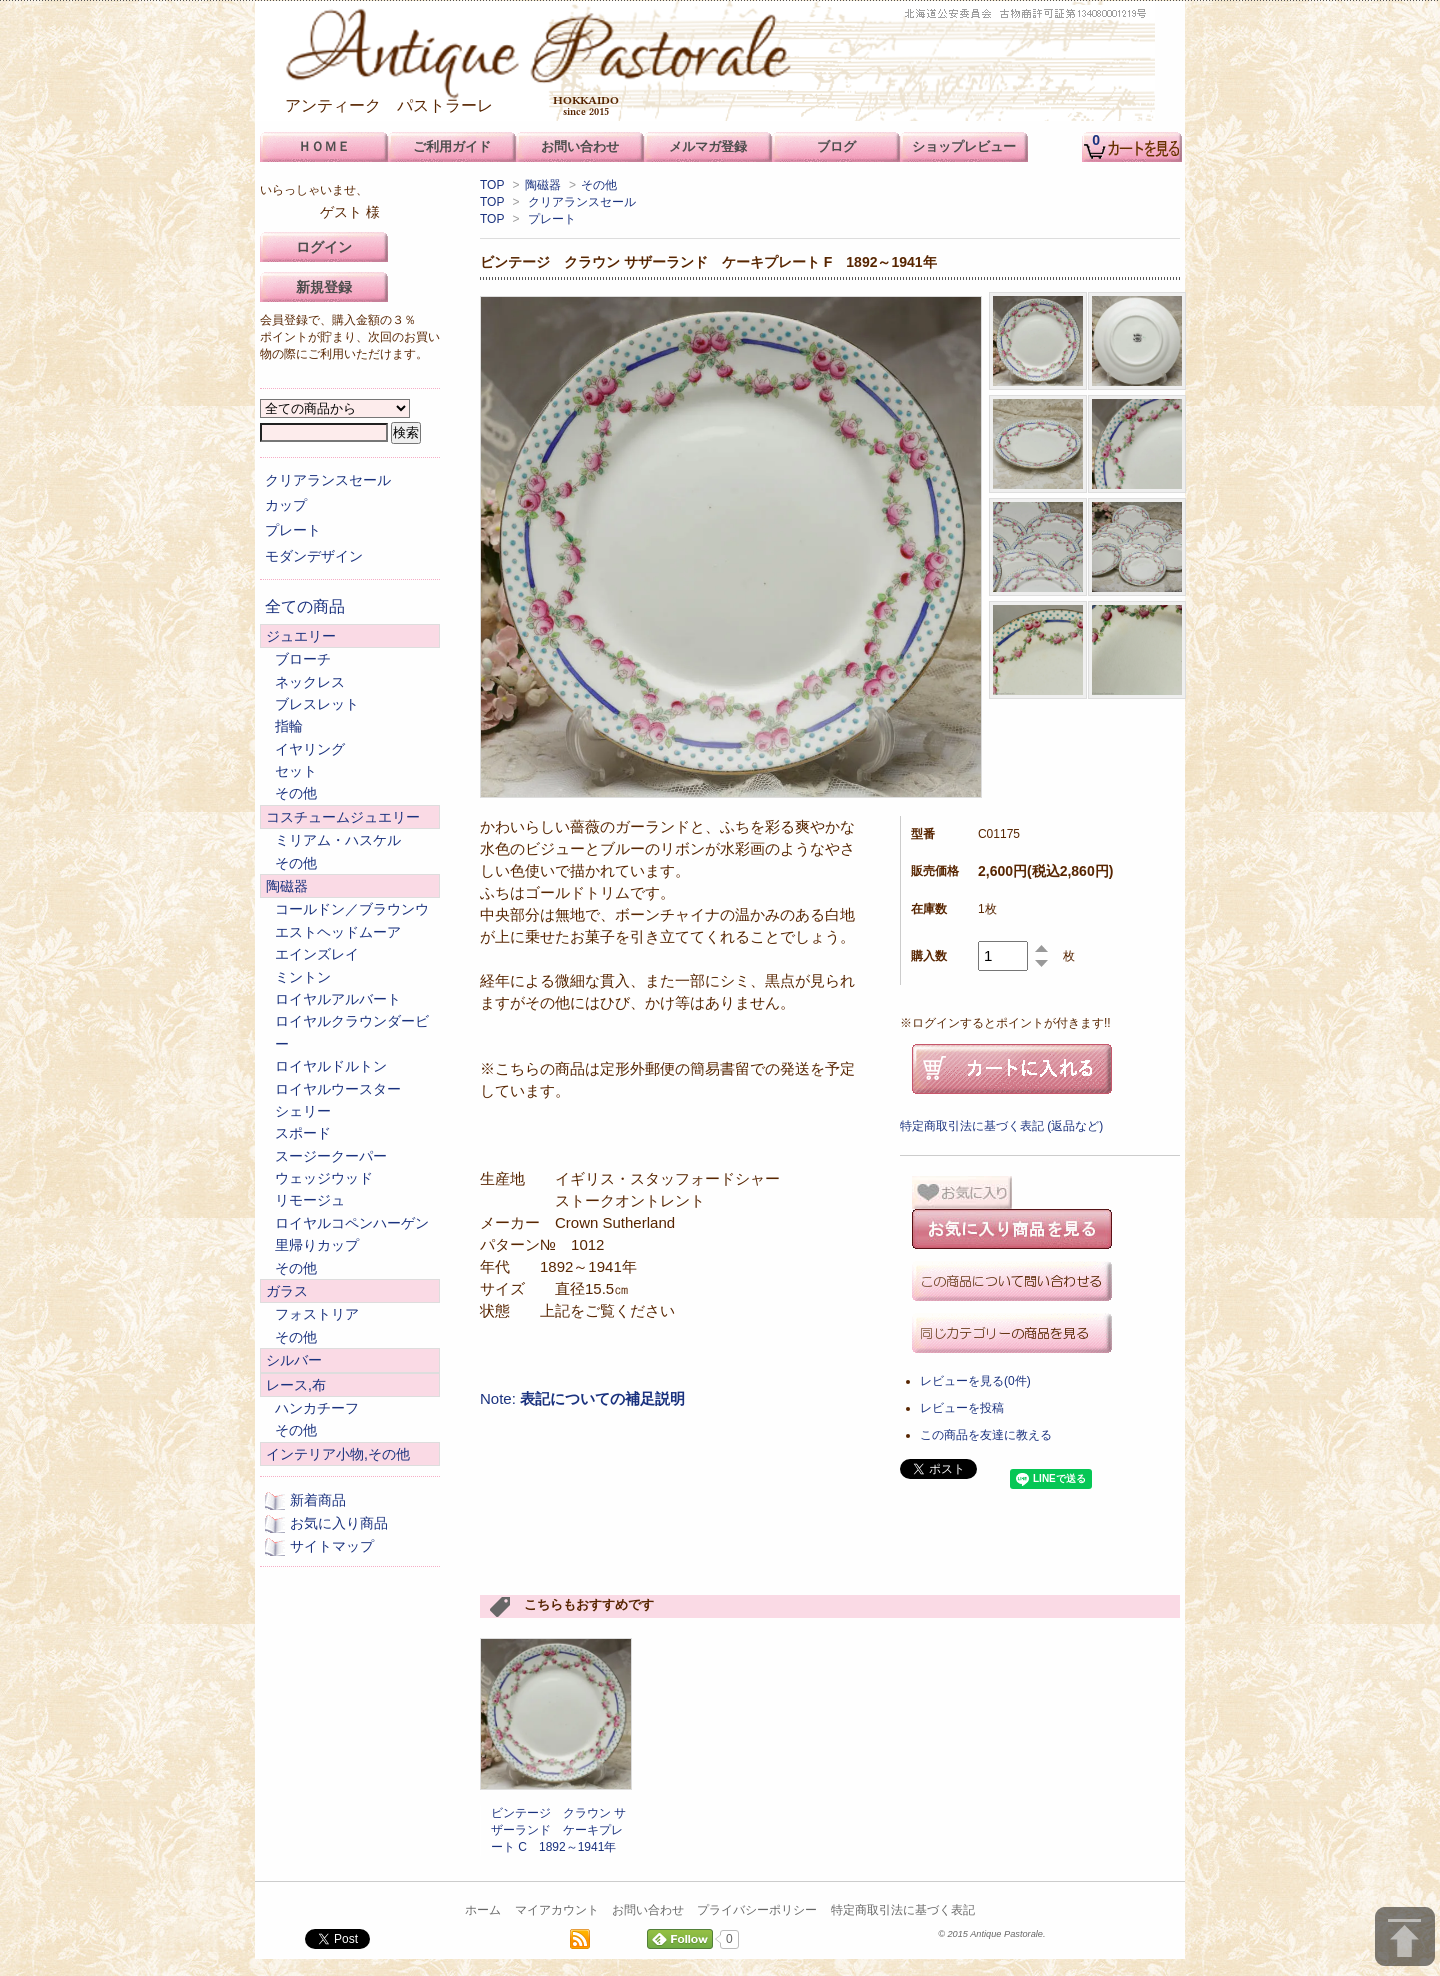  I want to click on 特定商取引法に基づく表記 (返品など), so click(1001, 1126).